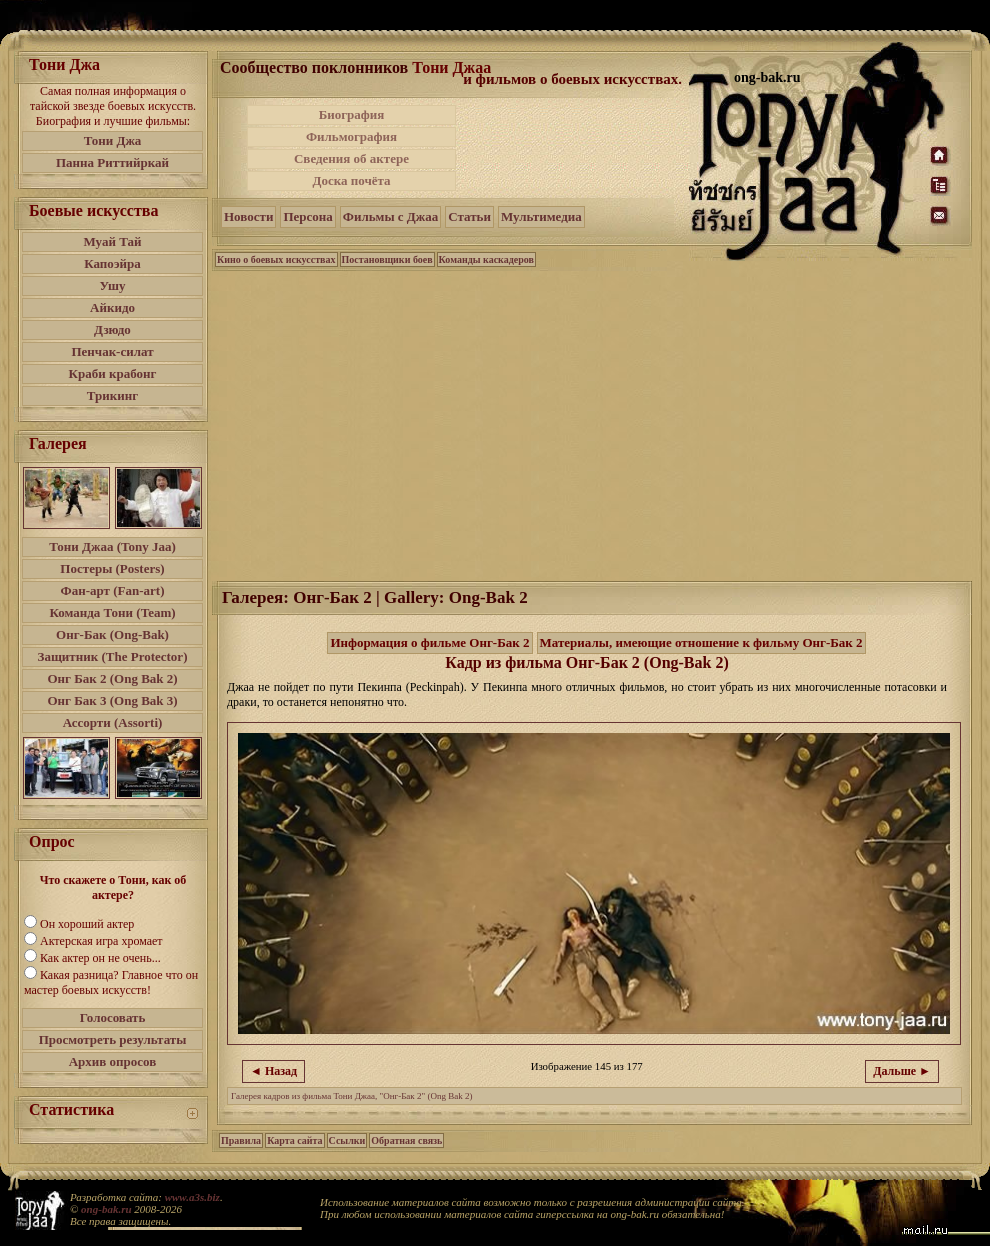  I want to click on Тони Джаа, so click(451, 67).